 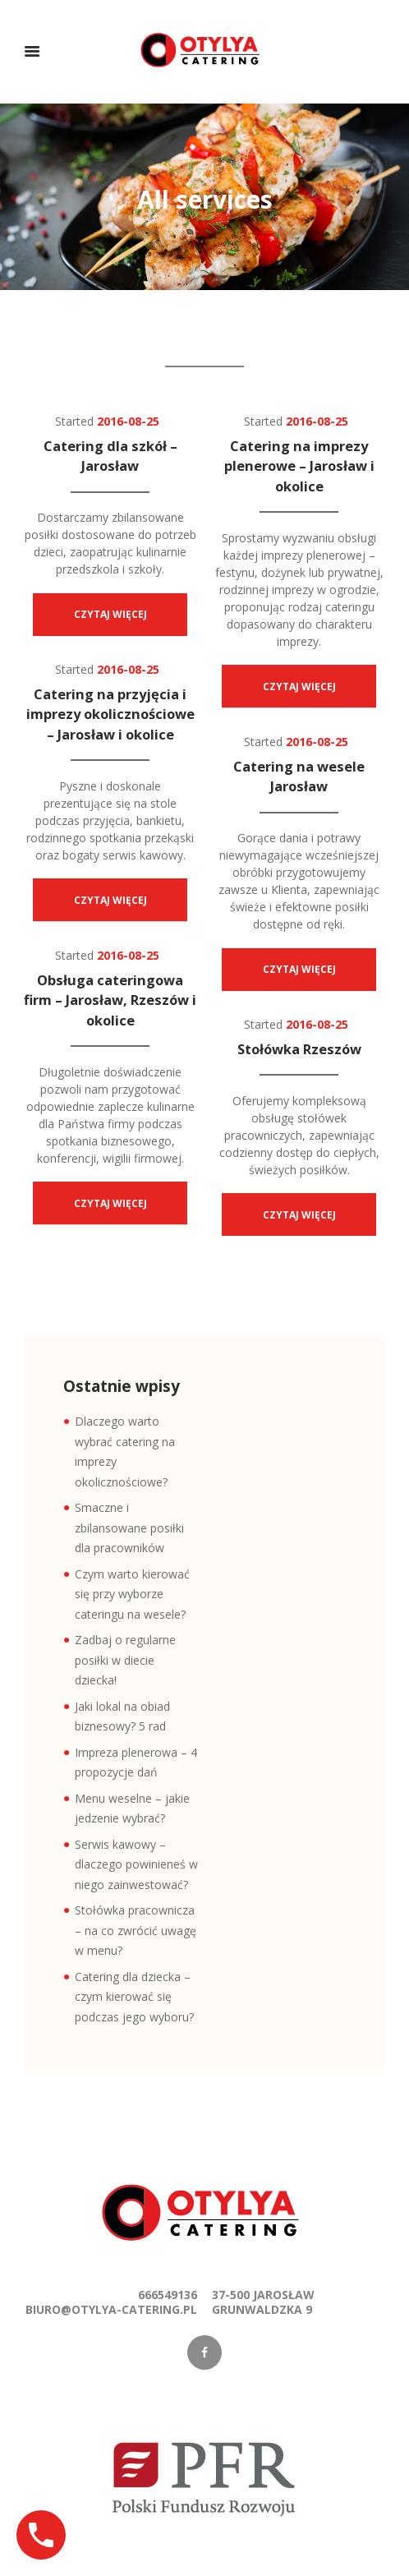 What do you see at coordinates (300, 776) in the screenshot?
I see `Catering na wesele Jarosław` at bounding box center [300, 776].